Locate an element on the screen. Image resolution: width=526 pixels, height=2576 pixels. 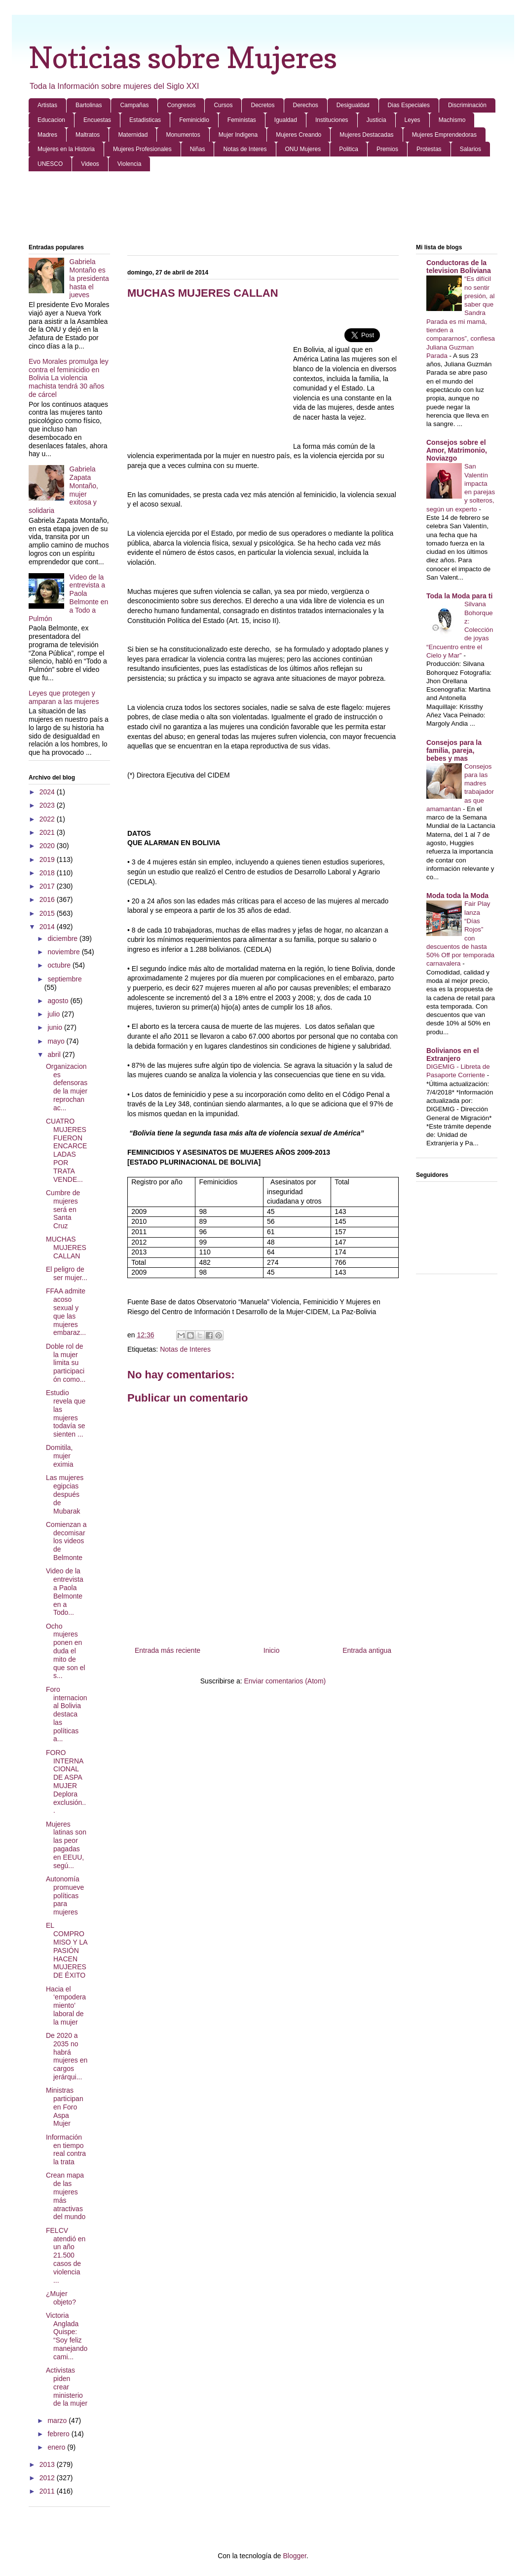
Mujeres Destacadas is located at coordinates (366, 134).